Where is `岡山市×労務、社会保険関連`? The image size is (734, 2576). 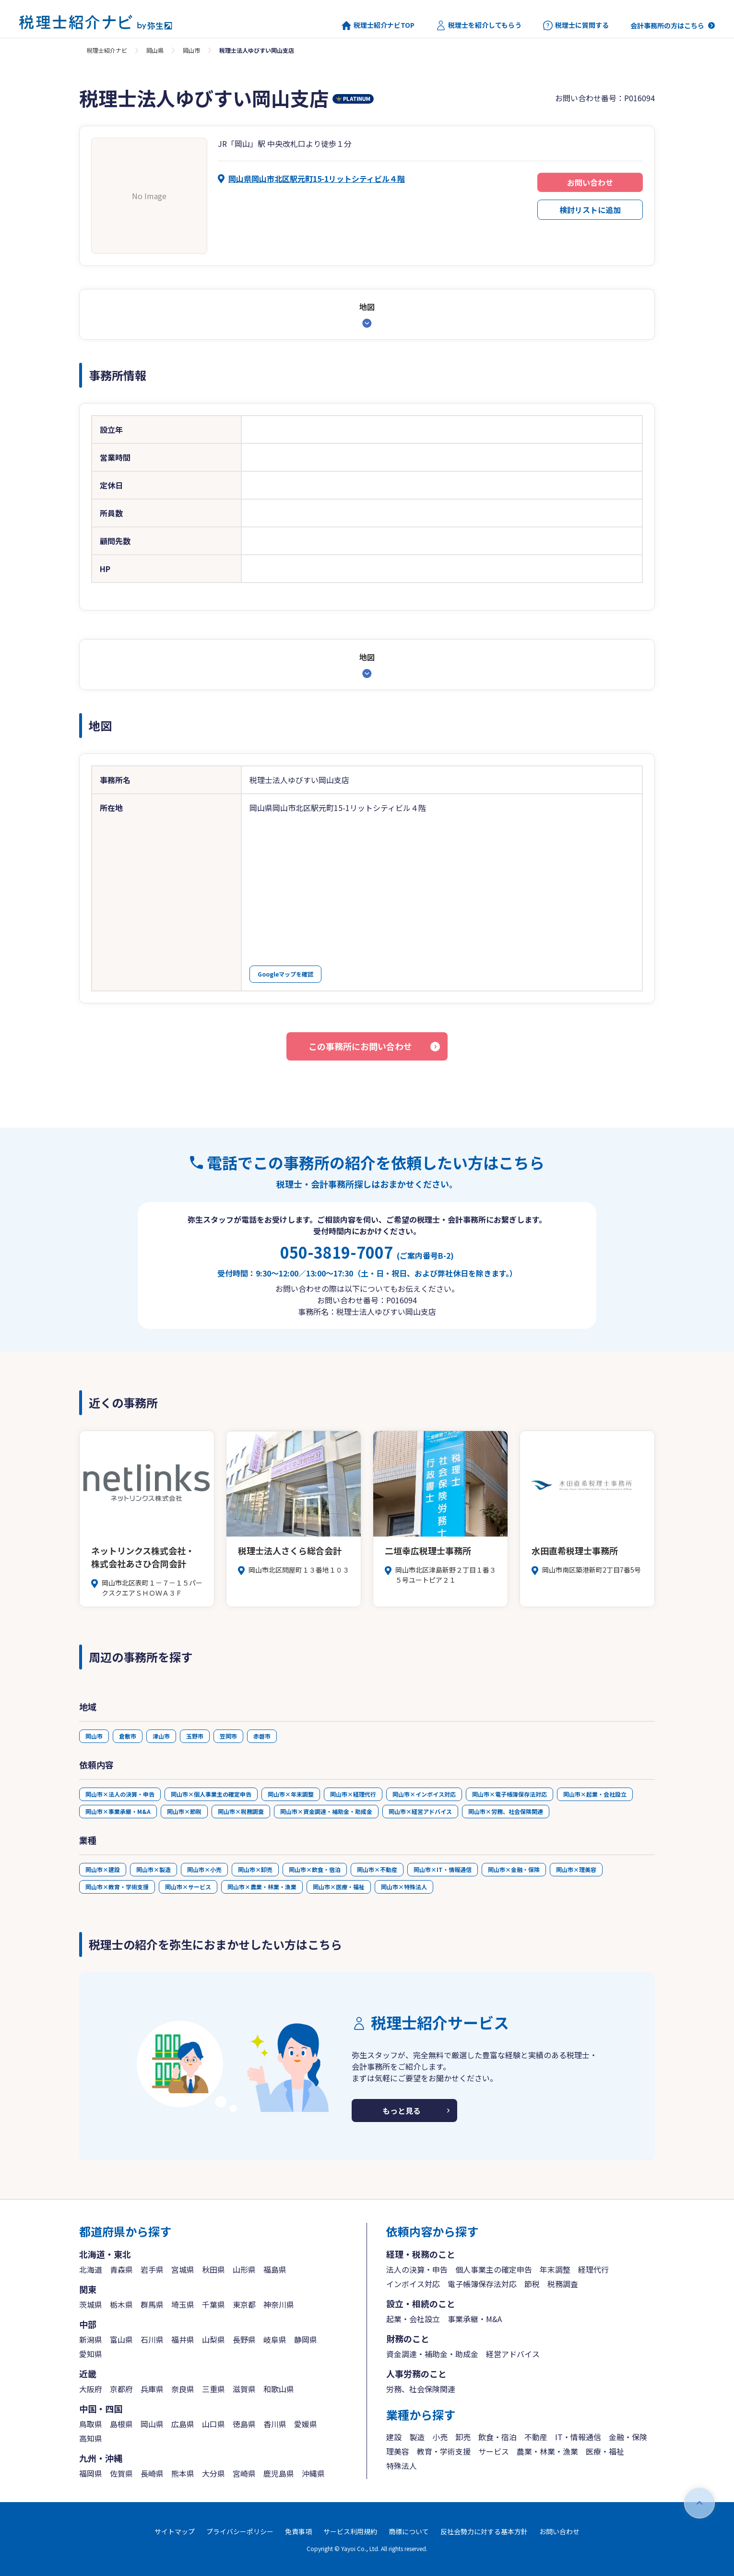
岡山市×労務、社会保険関連 is located at coordinates (505, 1811).